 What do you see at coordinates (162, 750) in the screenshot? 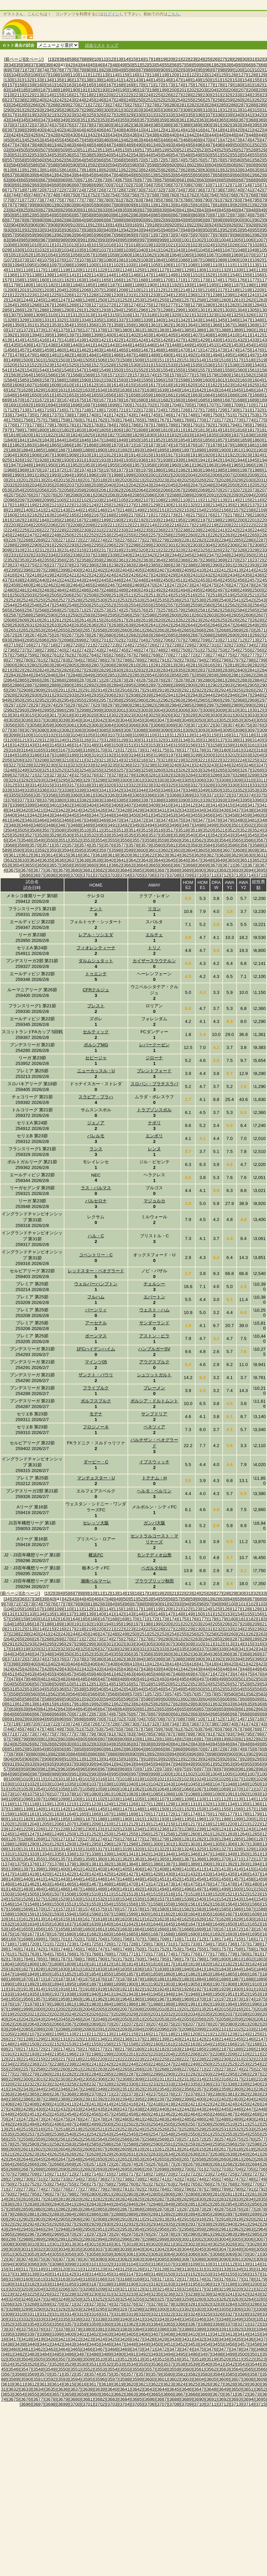
I see `[3175]` at bounding box center [162, 750].